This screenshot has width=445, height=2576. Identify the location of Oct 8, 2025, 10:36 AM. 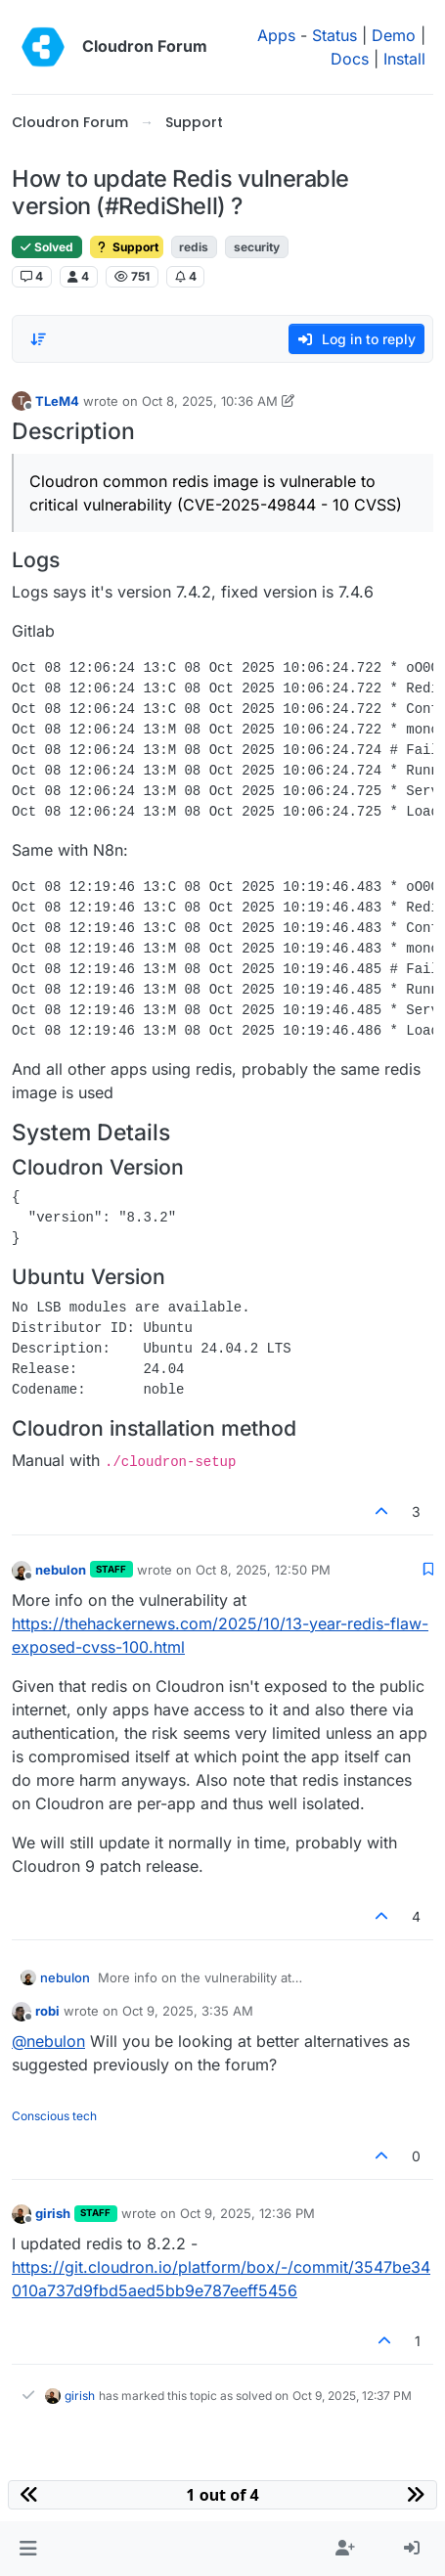
(210, 401).